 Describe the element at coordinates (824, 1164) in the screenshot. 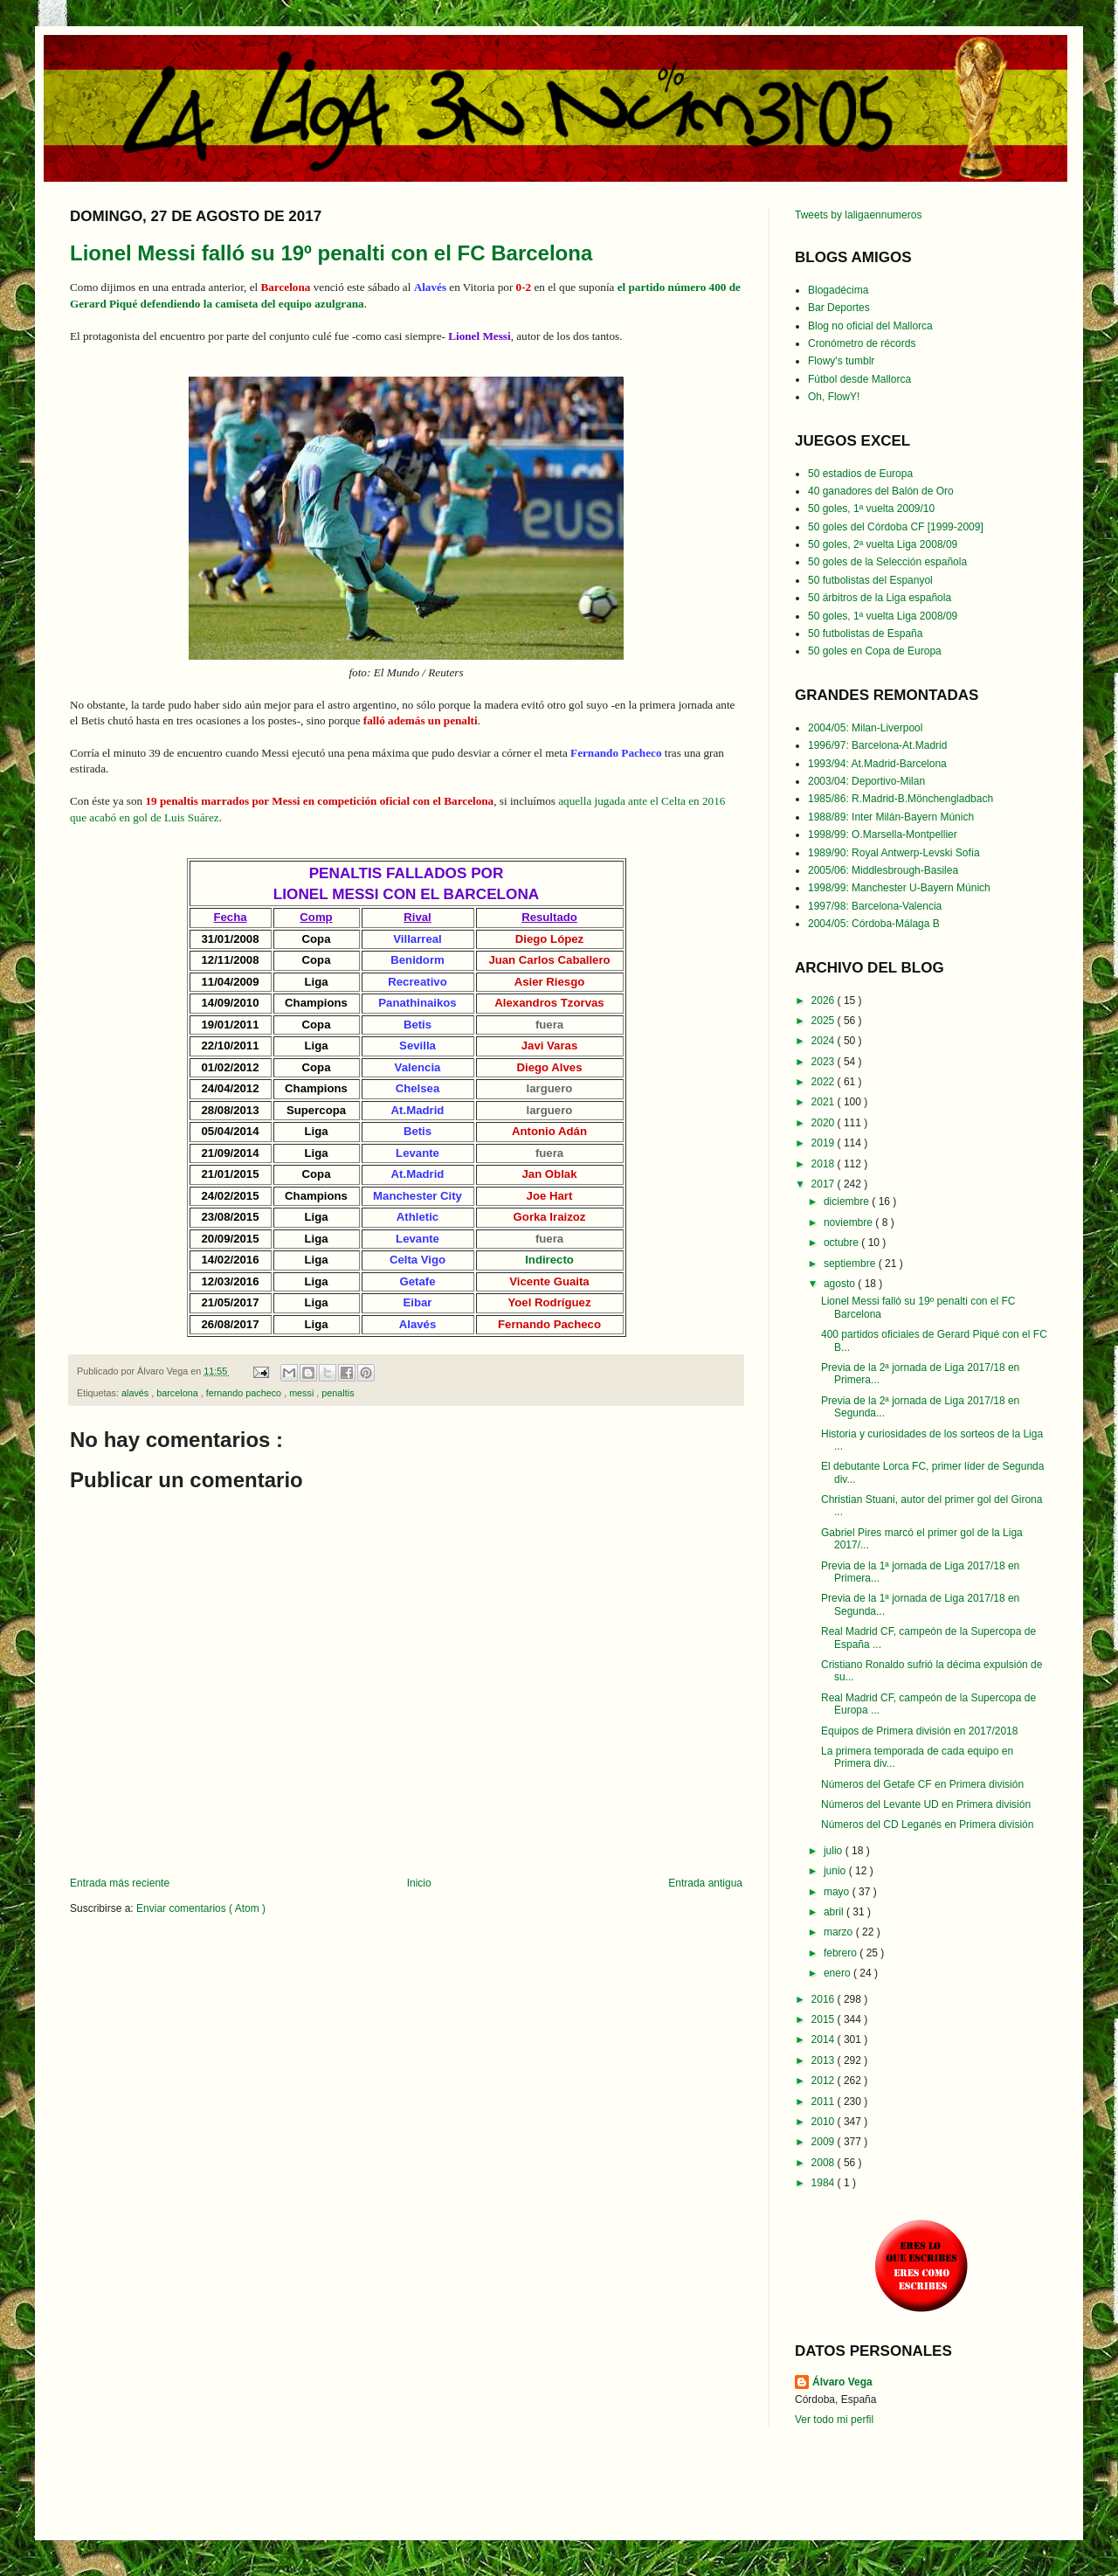

I see `2018` at that location.